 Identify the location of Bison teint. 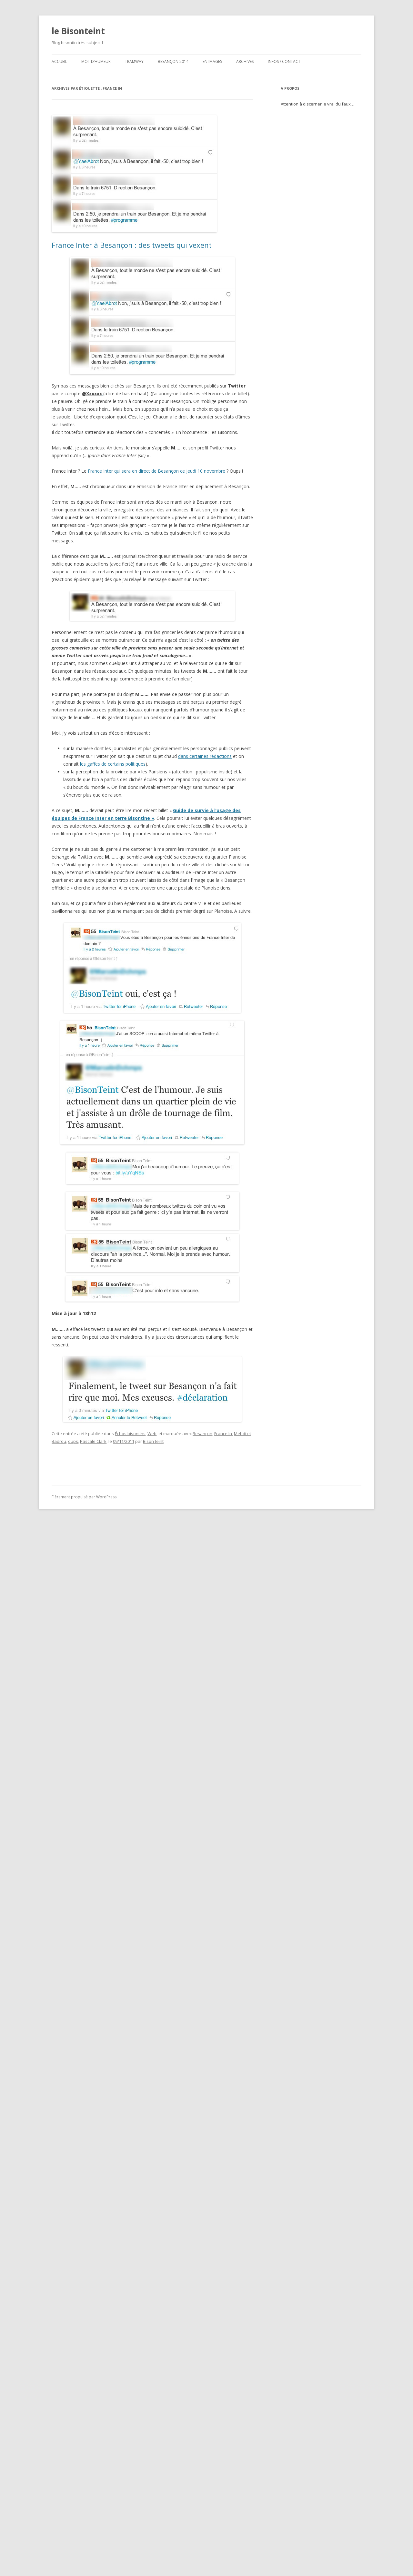
(153, 1441).